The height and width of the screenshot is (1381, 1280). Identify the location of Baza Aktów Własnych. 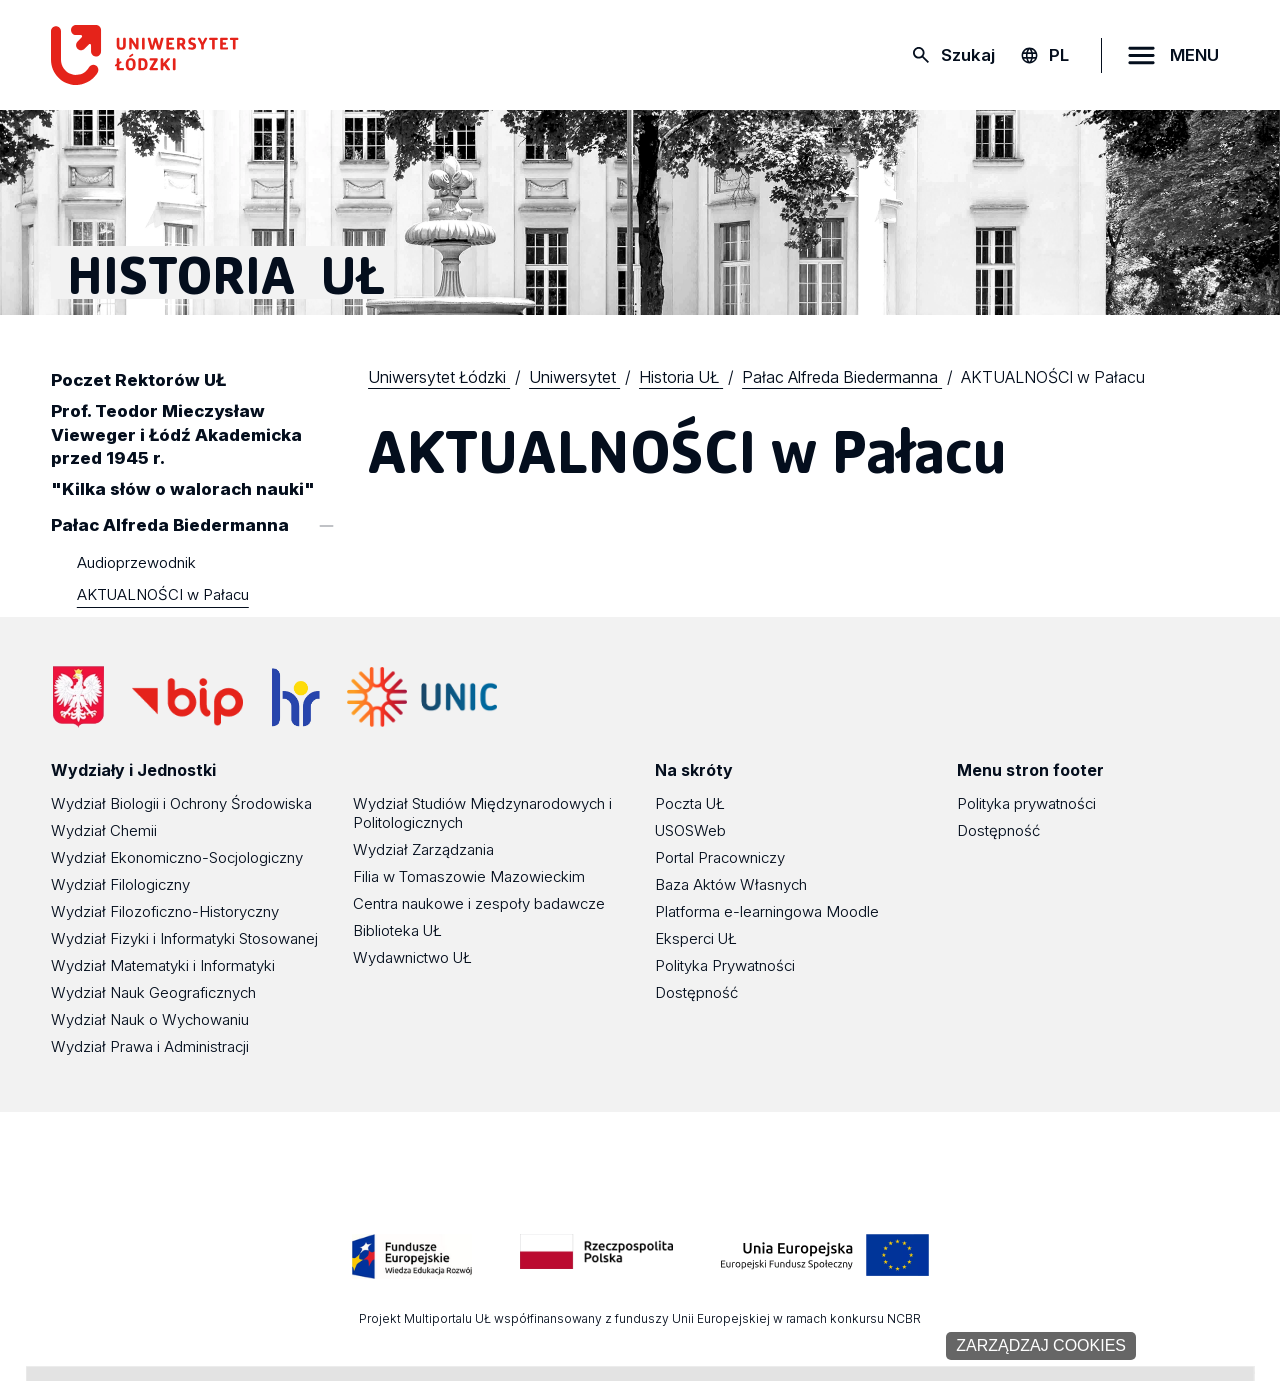
(731, 884).